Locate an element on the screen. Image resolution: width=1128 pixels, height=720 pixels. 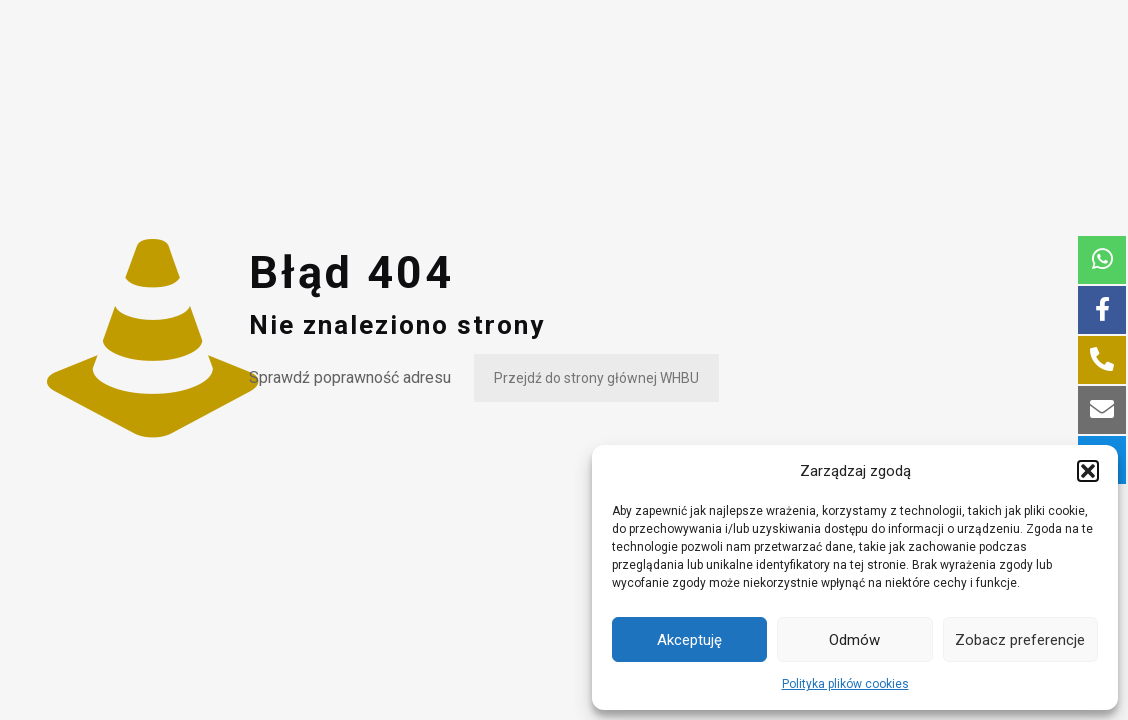
Polityka plików cookies is located at coordinates (845, 684).